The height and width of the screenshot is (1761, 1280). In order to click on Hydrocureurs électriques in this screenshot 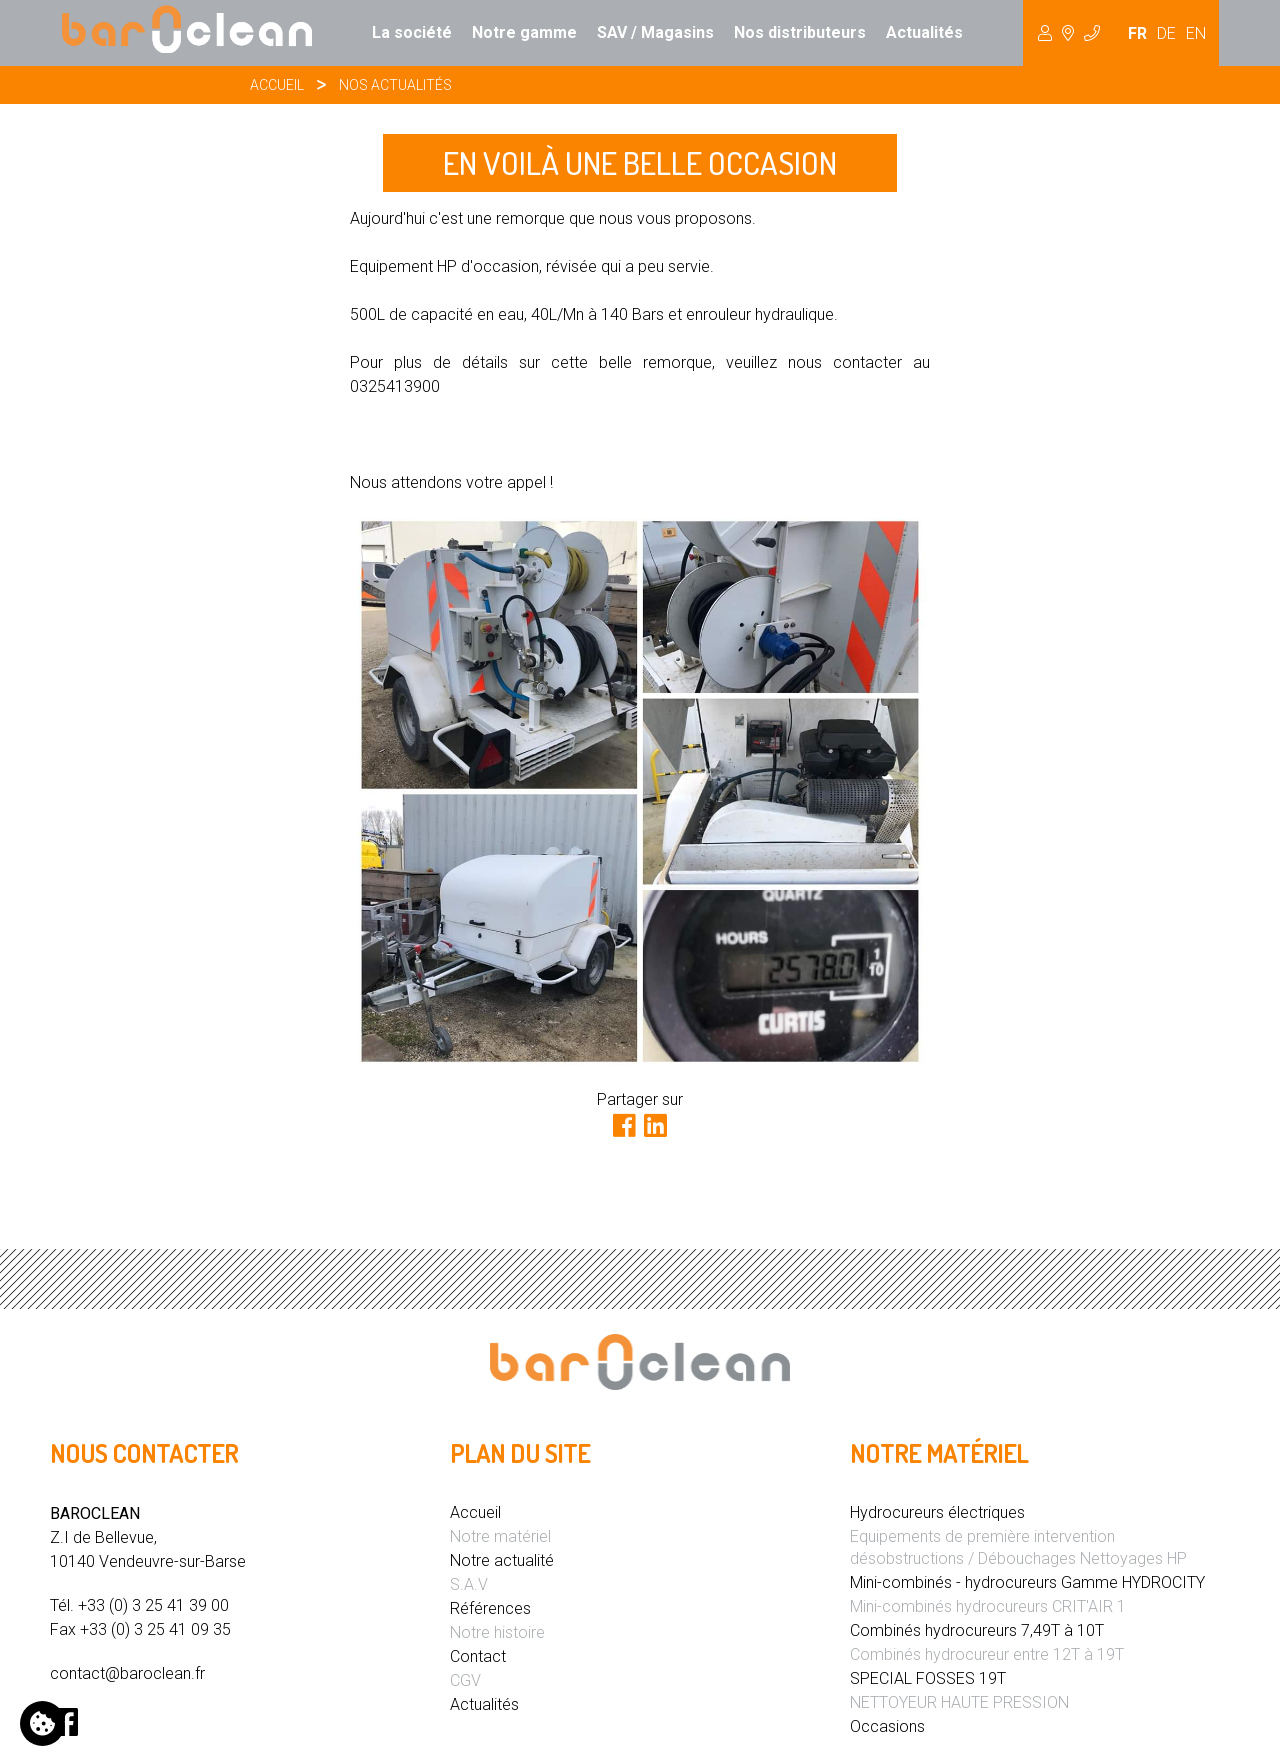, I will do `click(937, 1512)`.